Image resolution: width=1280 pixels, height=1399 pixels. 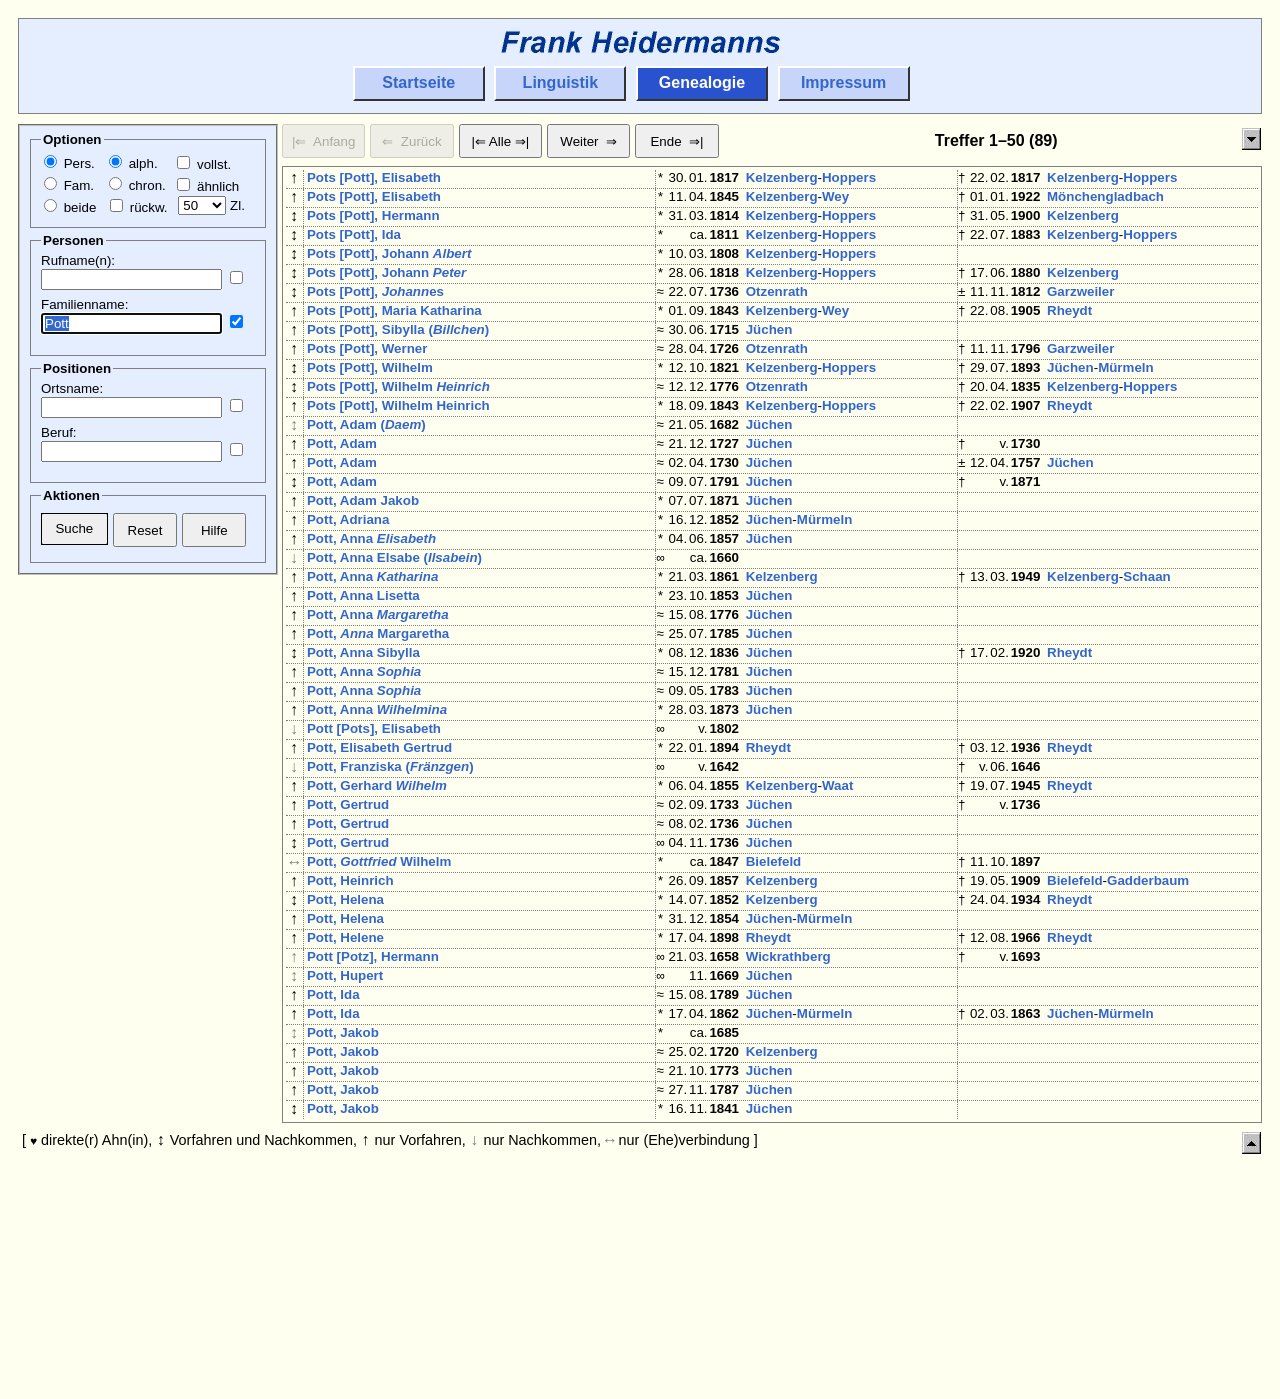 I want to click on chron., so click(x=137, y=185).